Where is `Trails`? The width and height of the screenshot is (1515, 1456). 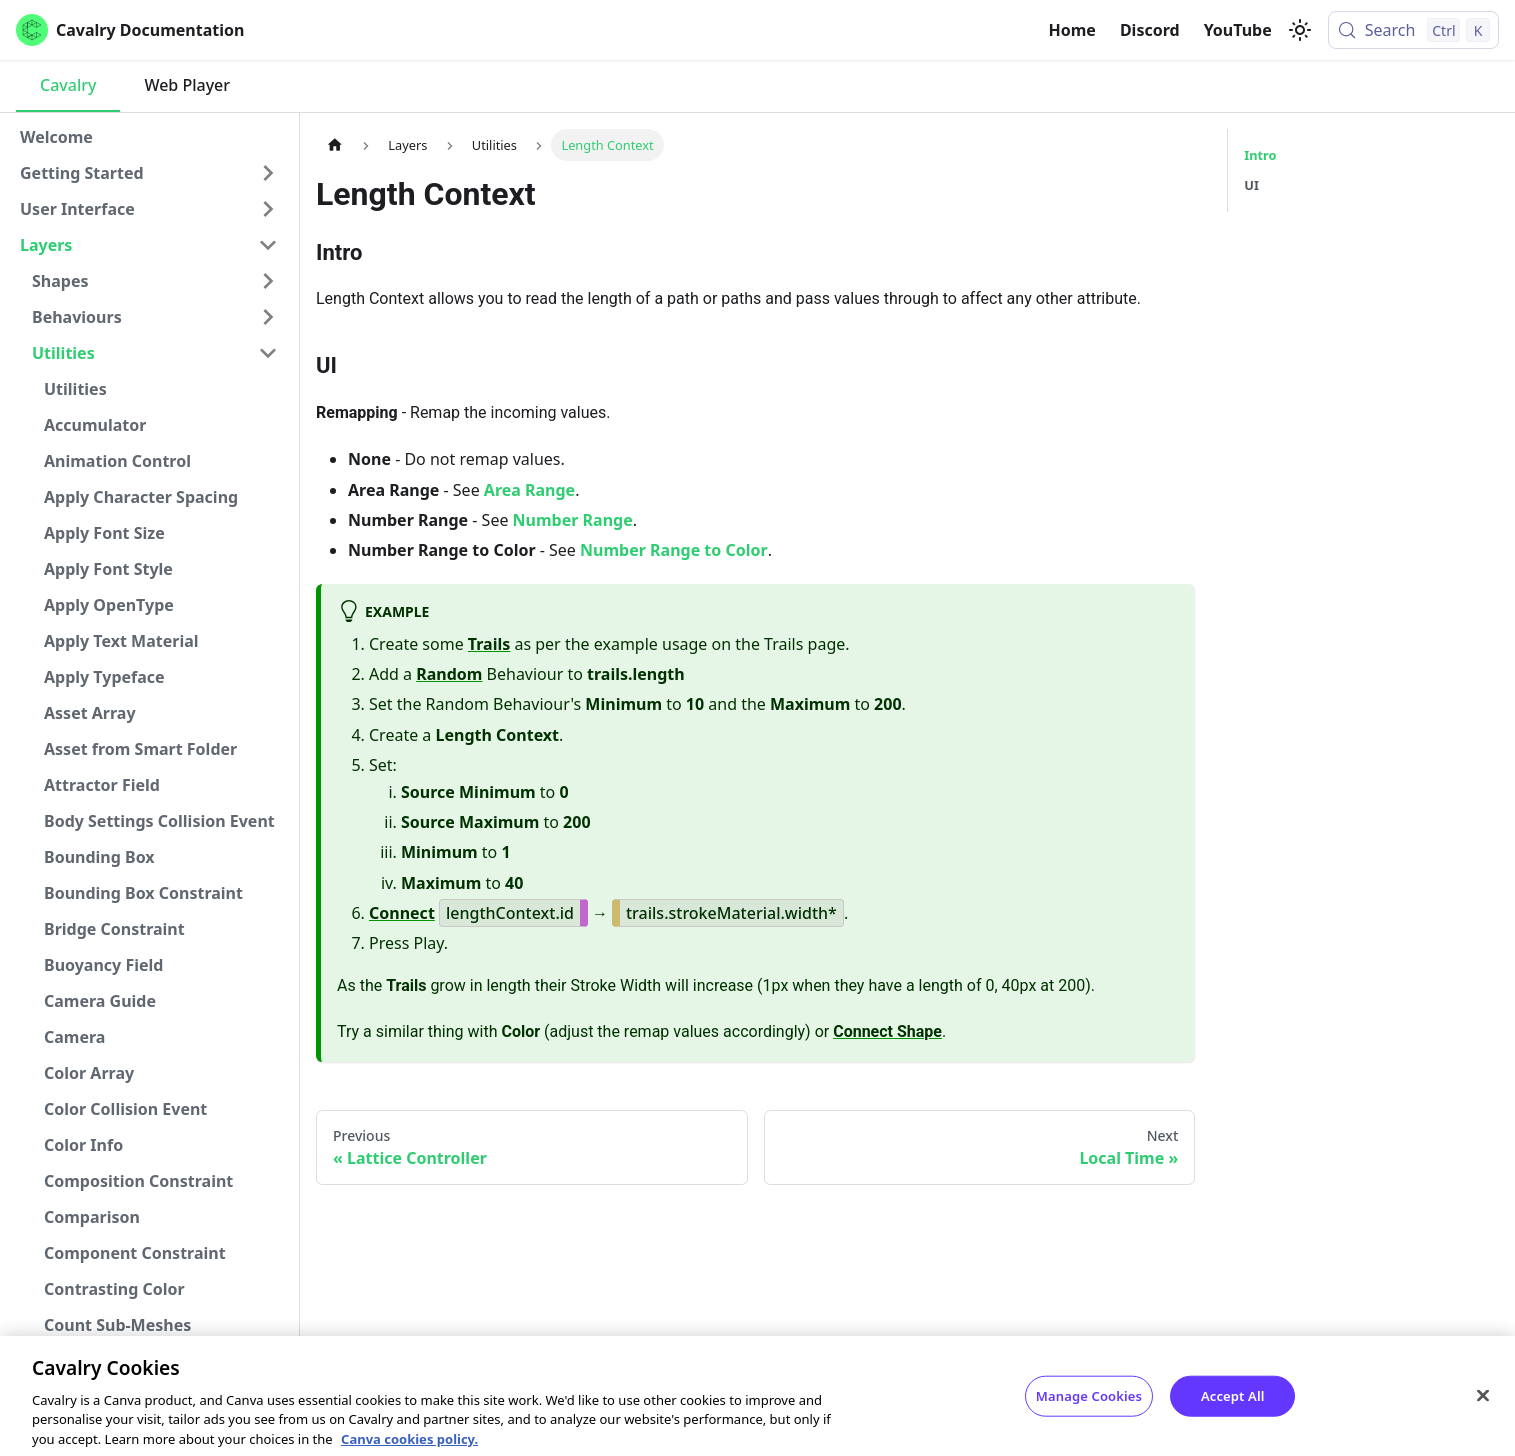
Trails is located at coordinates (489, 644).